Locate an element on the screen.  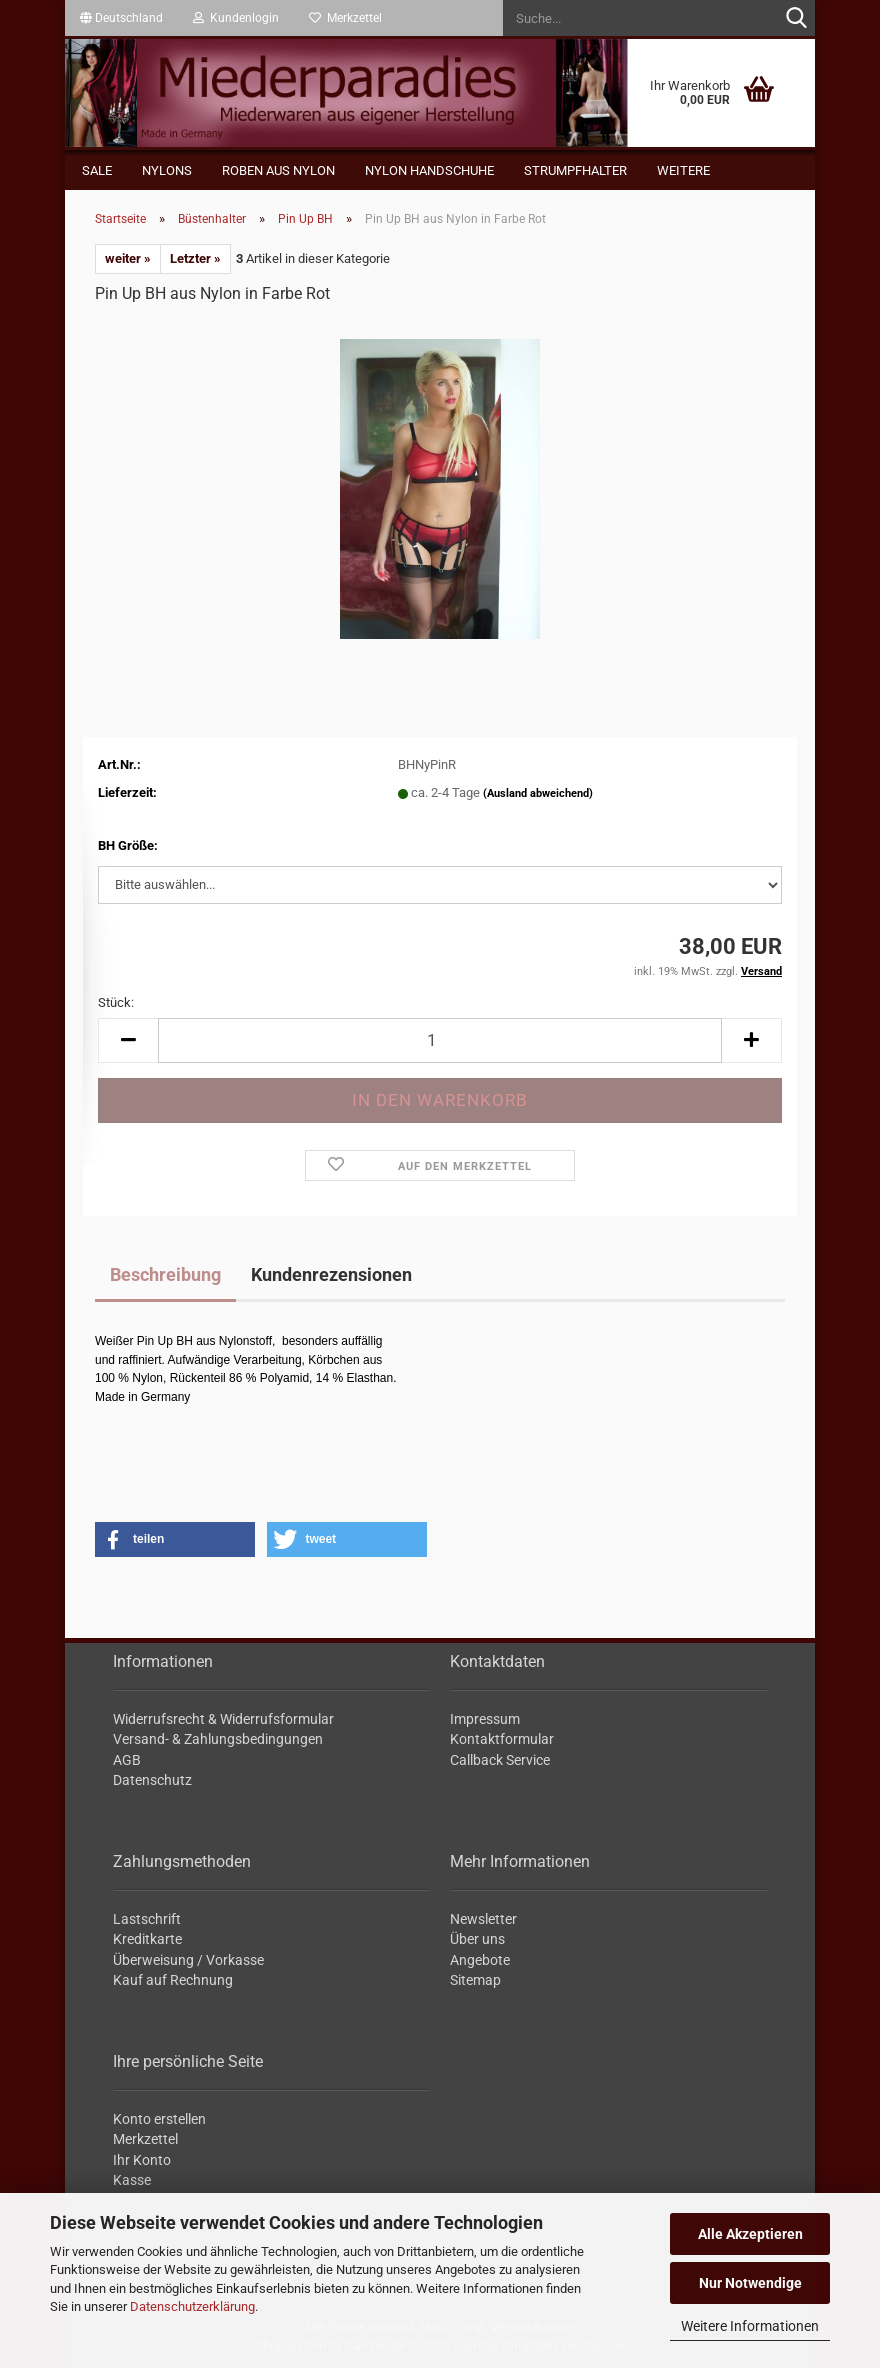
Sale is located at coordinates (97, 170).